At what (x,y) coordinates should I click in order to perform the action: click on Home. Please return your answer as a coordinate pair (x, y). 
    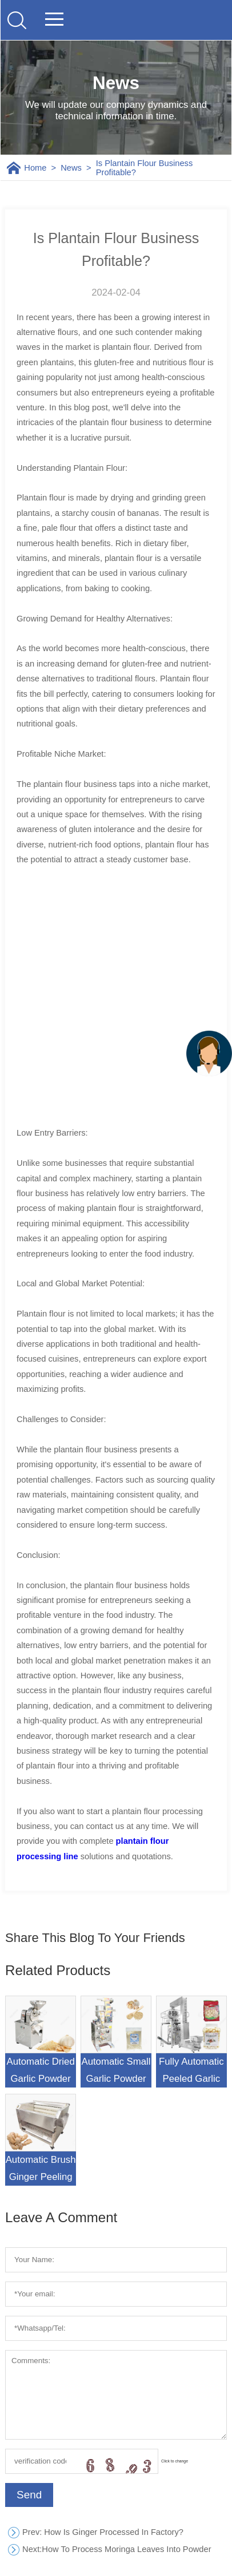
    Looking at the image, I should click on (35, 167).